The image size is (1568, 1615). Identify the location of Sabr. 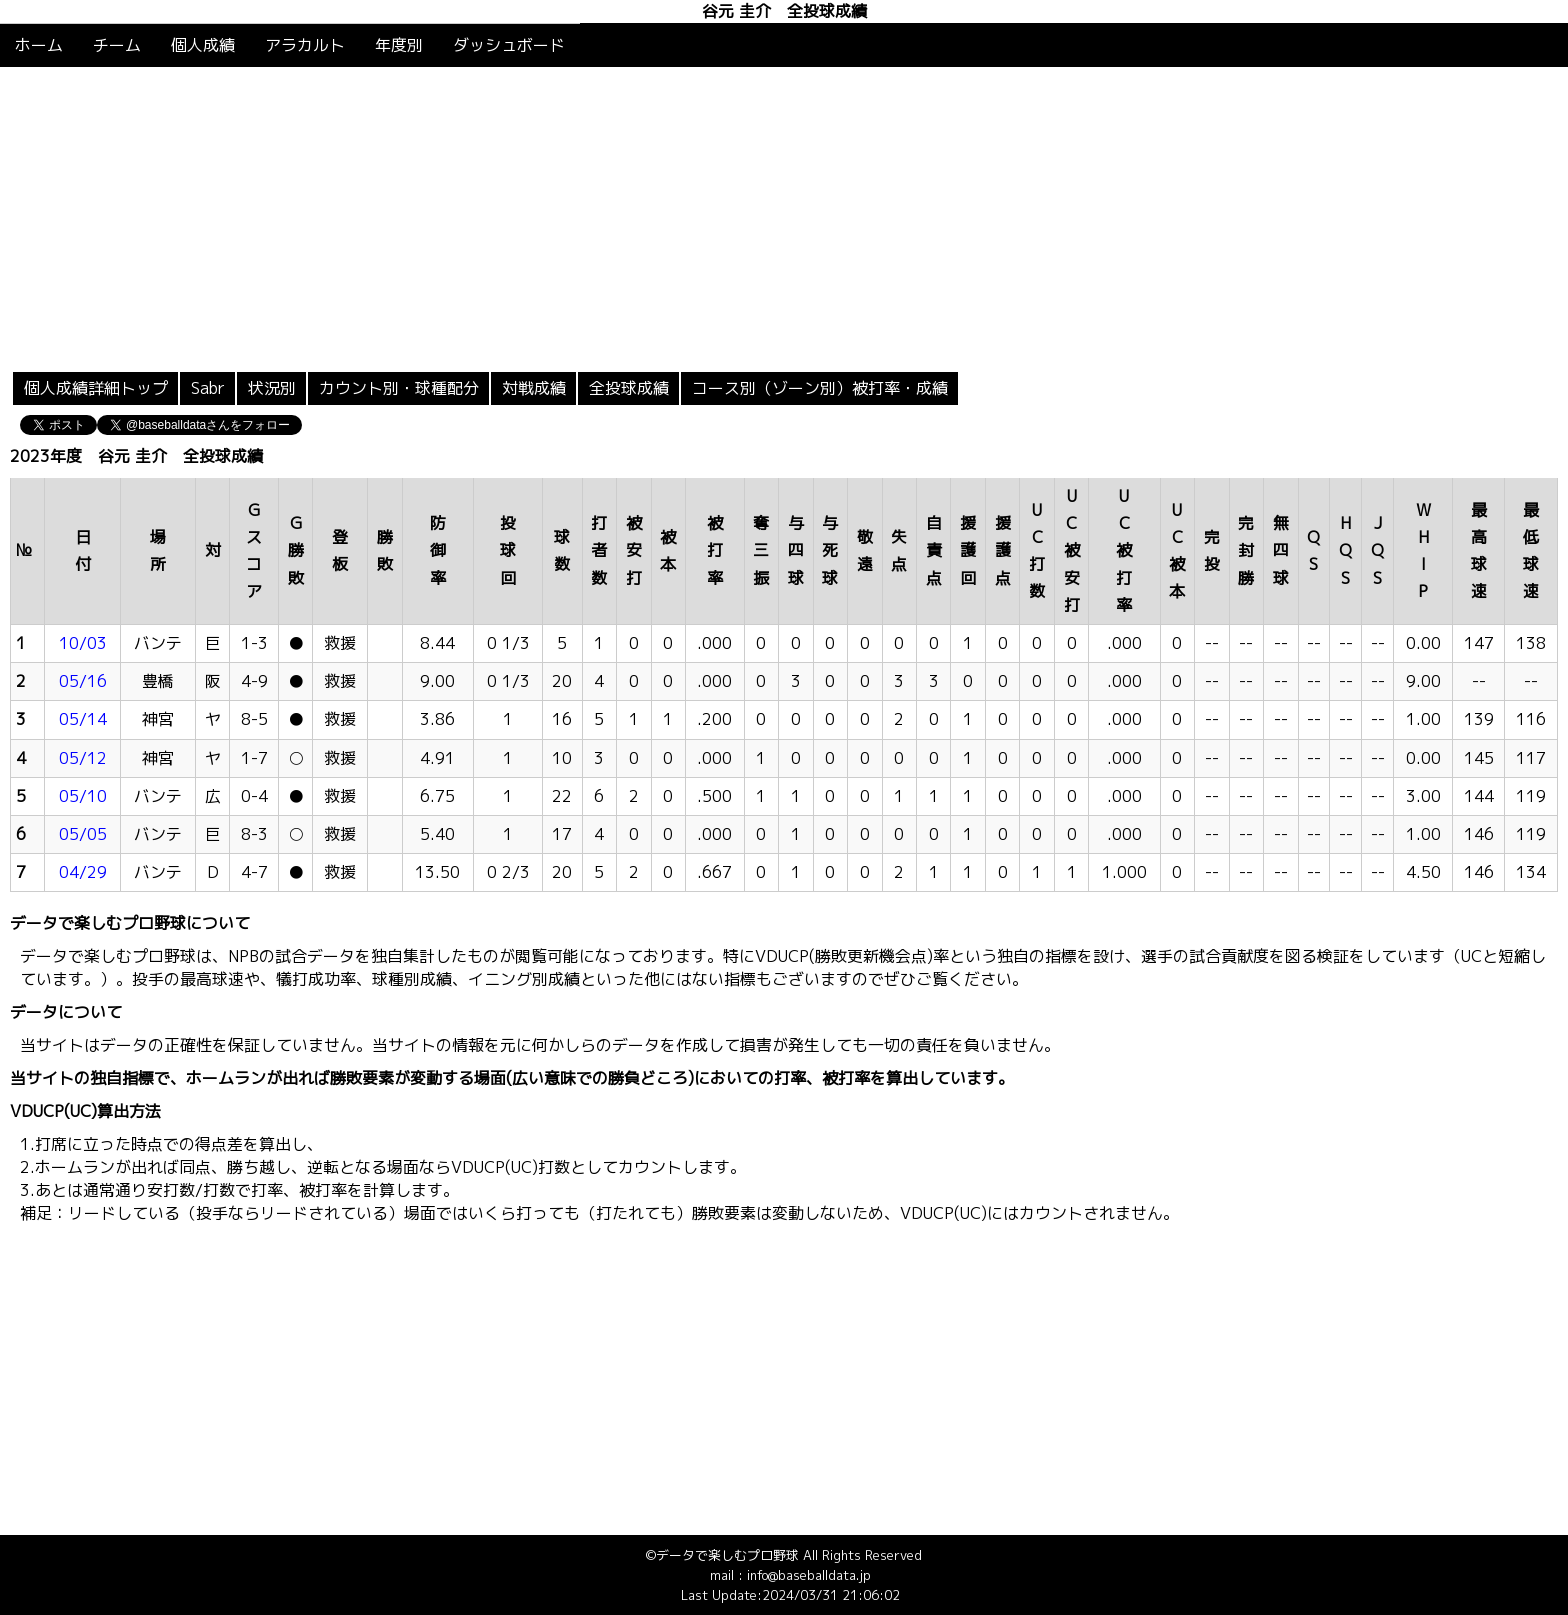
(208, 388).